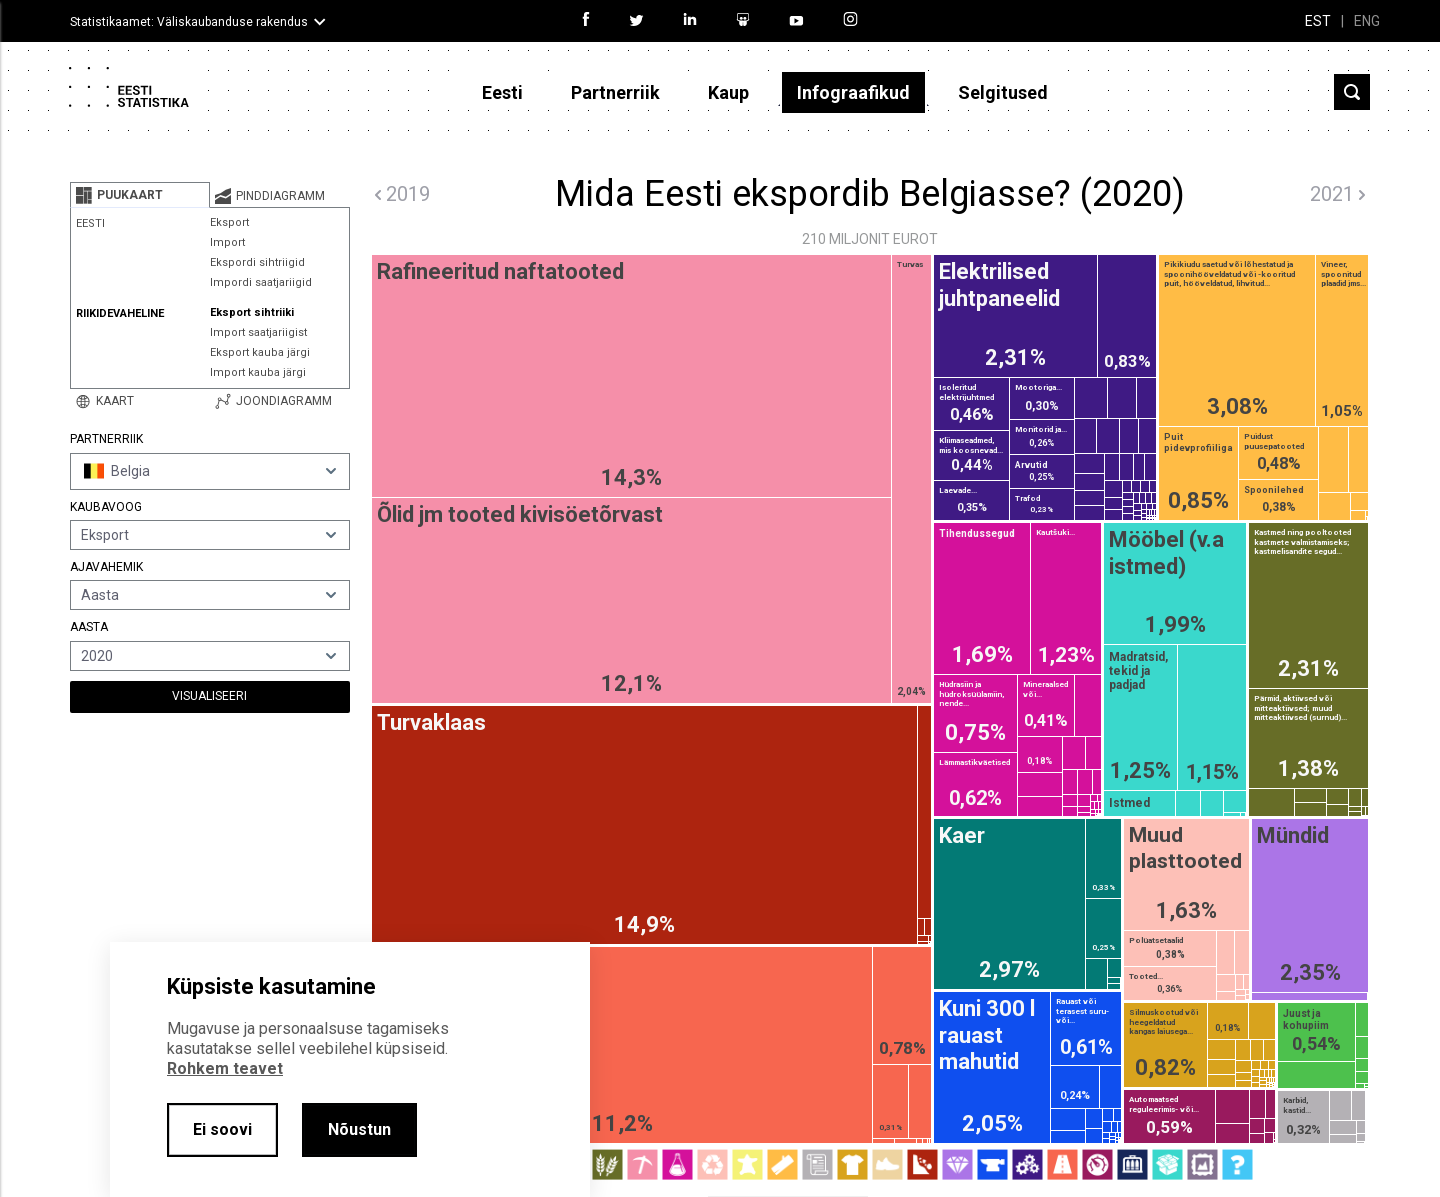 This screenshot has height=1197, width=1440. I want to click on Partnerriik, so click(615, 92).